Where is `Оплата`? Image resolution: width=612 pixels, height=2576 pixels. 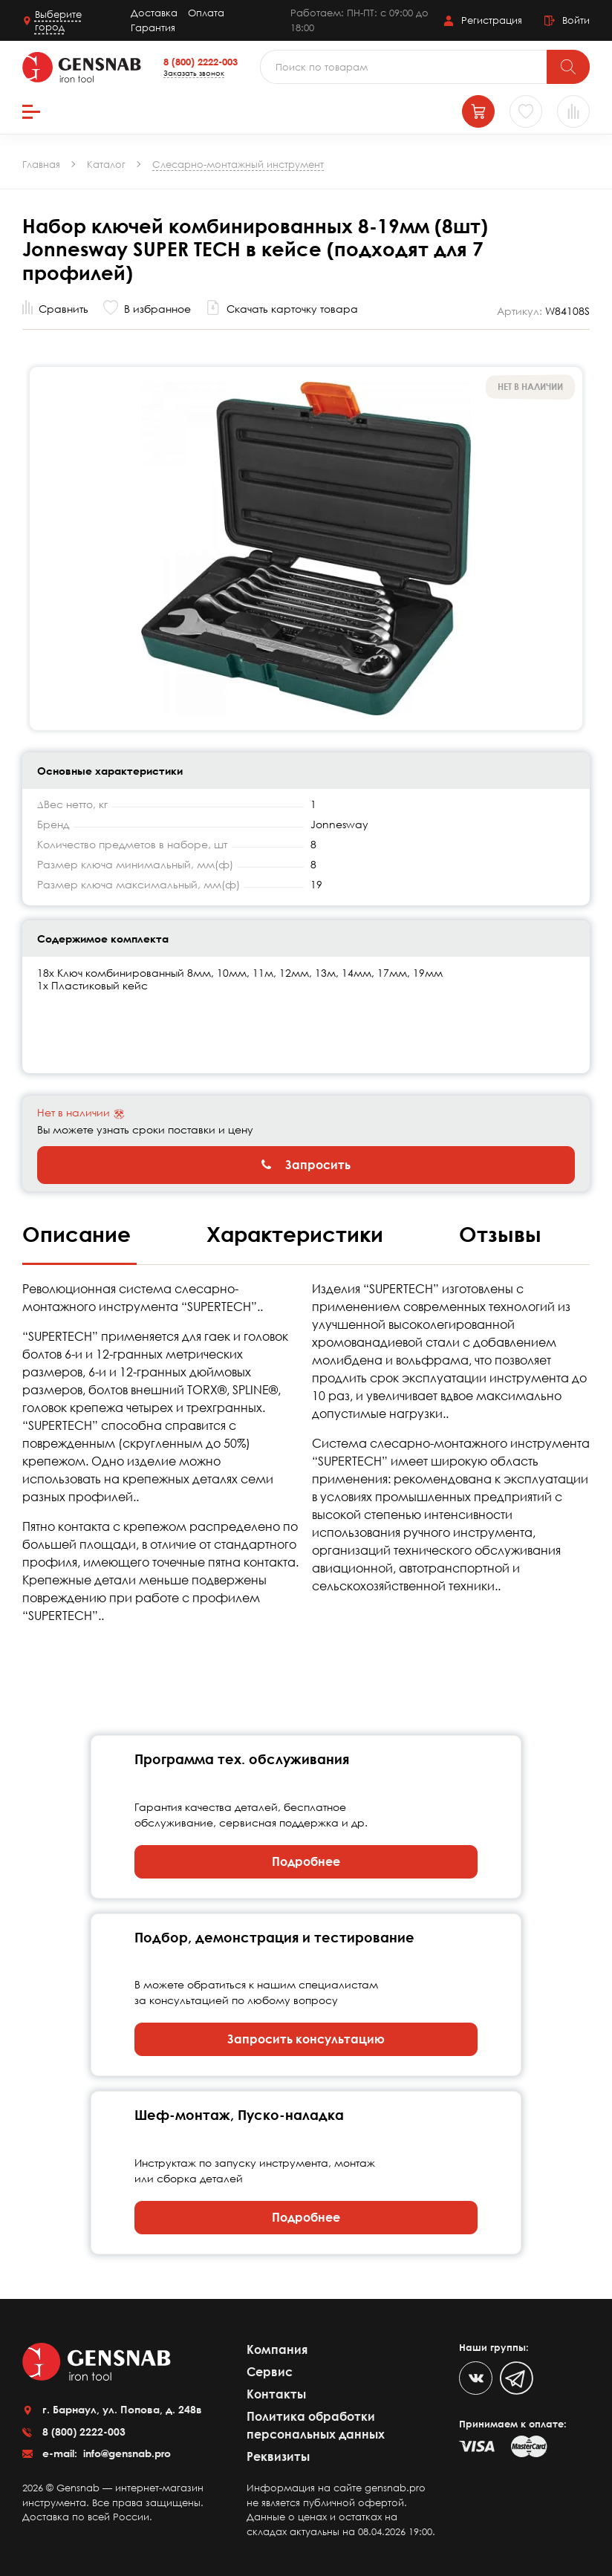
Оплата is located at coordinates (206, 13).